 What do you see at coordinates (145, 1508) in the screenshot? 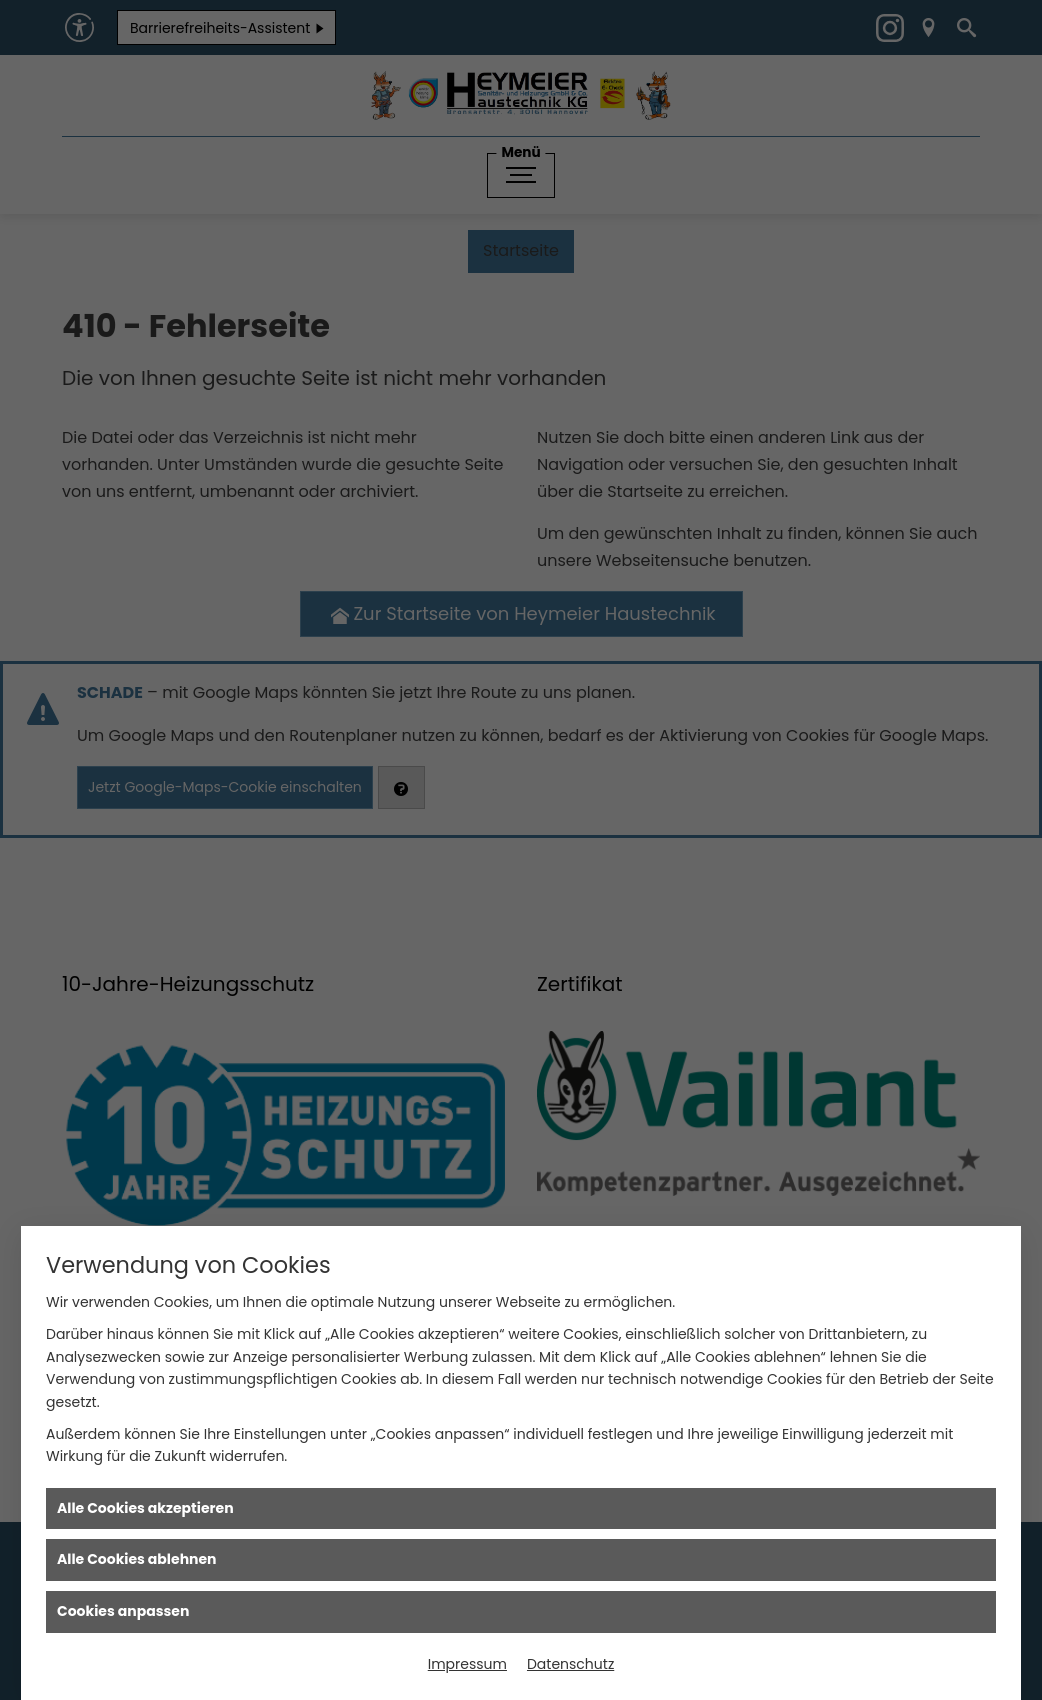
I see `Alle Cookies akzeptieren` at bounding box center [145, 1508].